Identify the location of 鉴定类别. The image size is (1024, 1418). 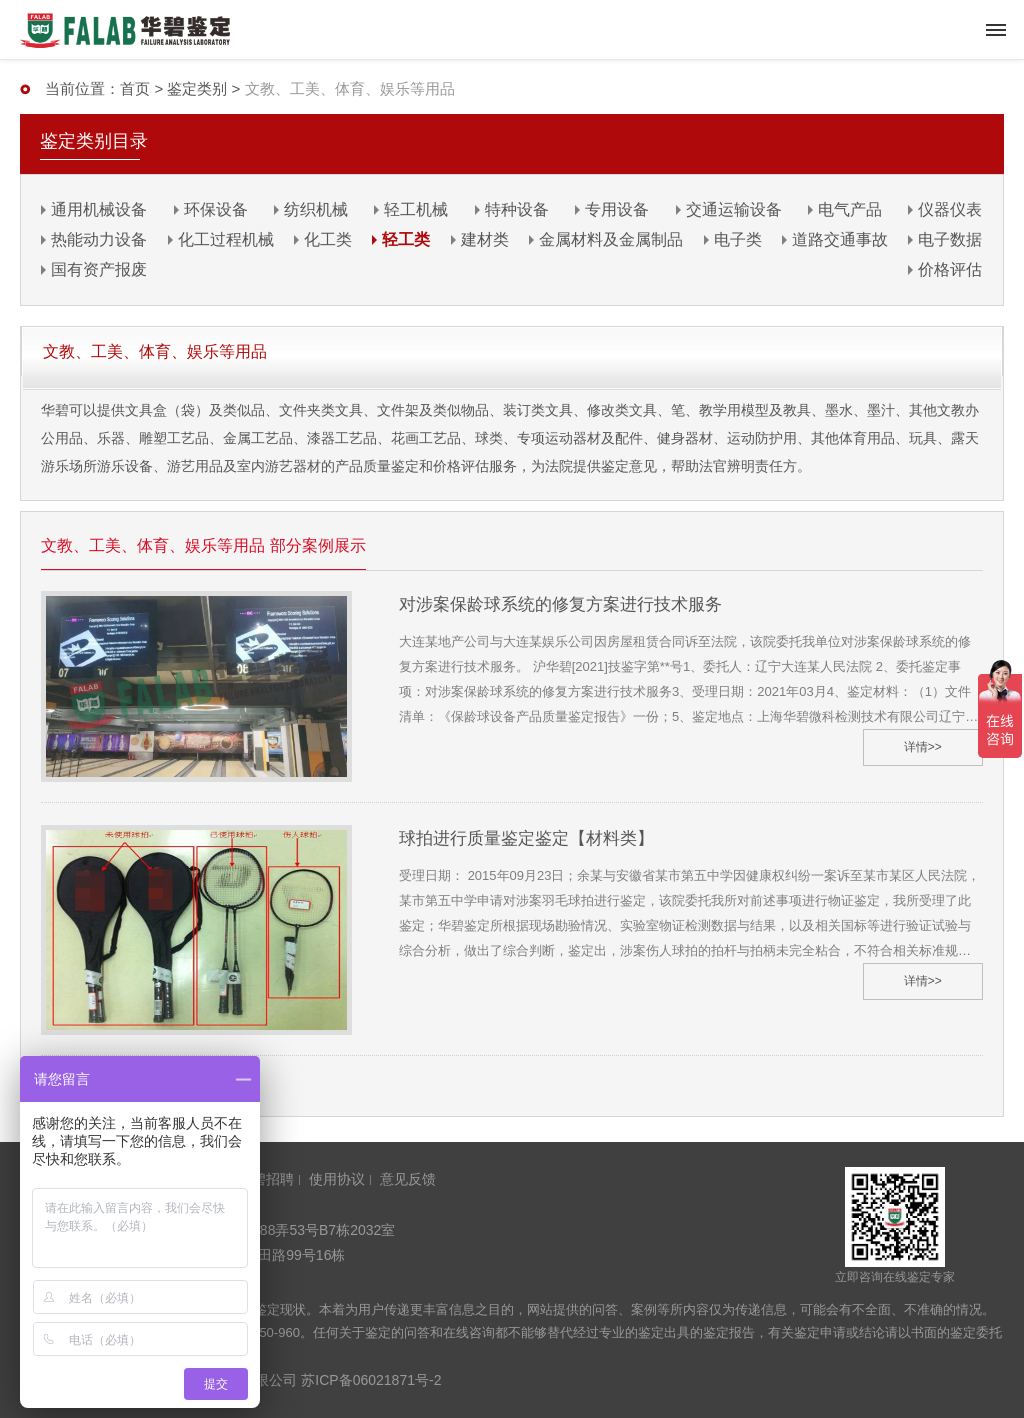
(197, 88).